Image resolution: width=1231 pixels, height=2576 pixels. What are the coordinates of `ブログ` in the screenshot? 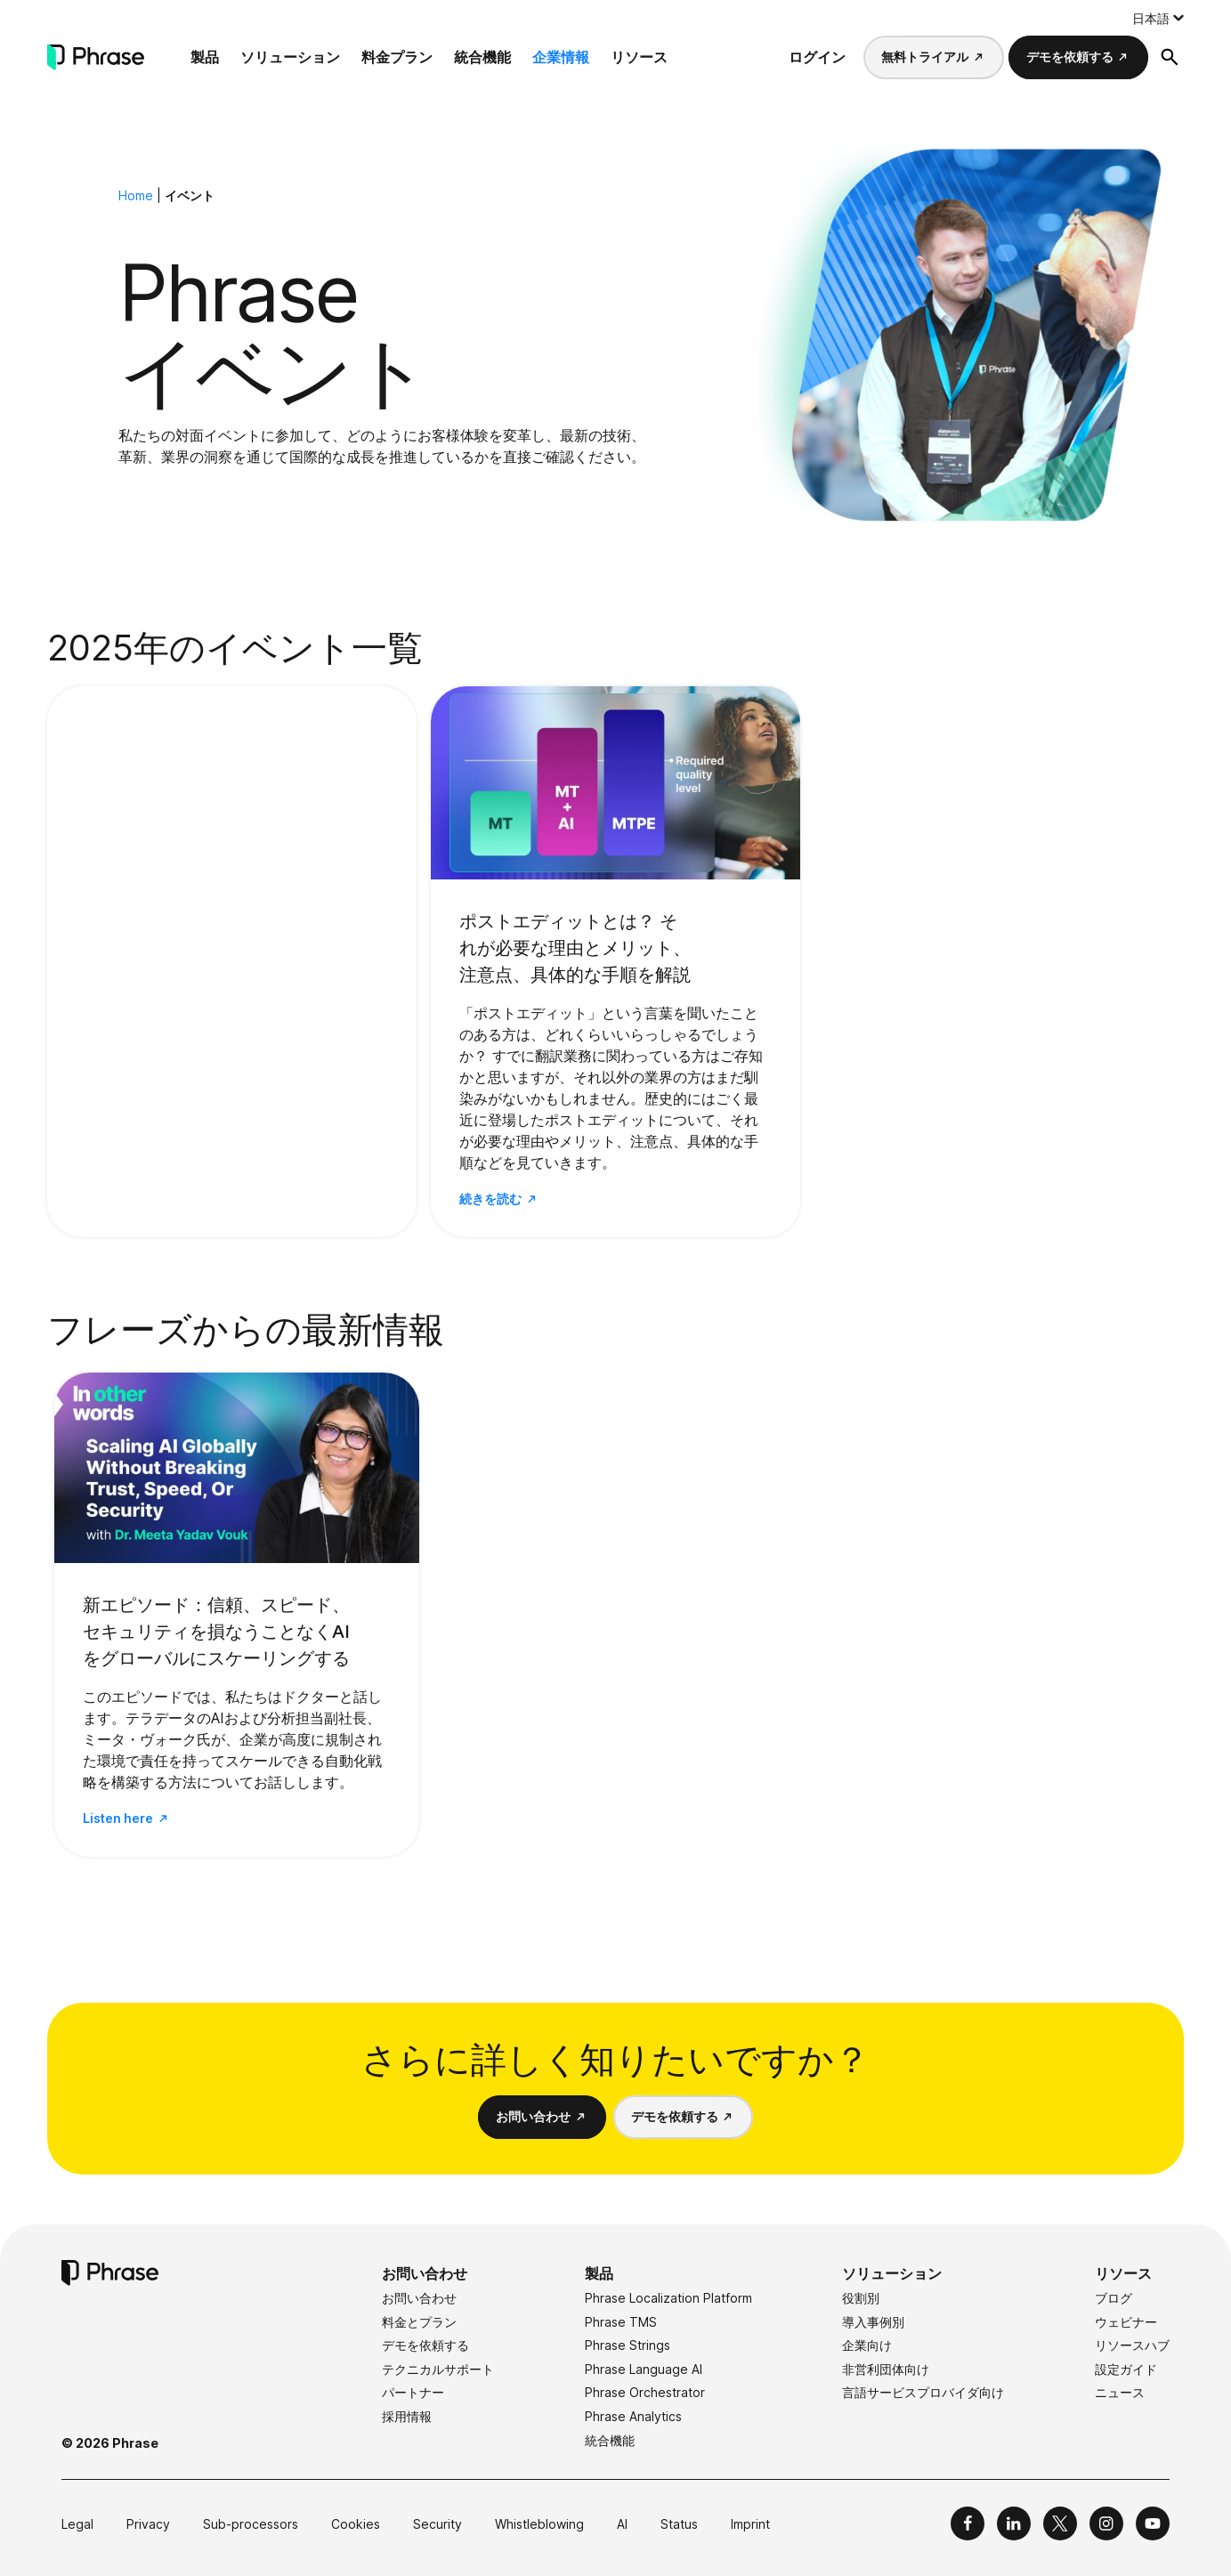 It's located at (1113, 2297).